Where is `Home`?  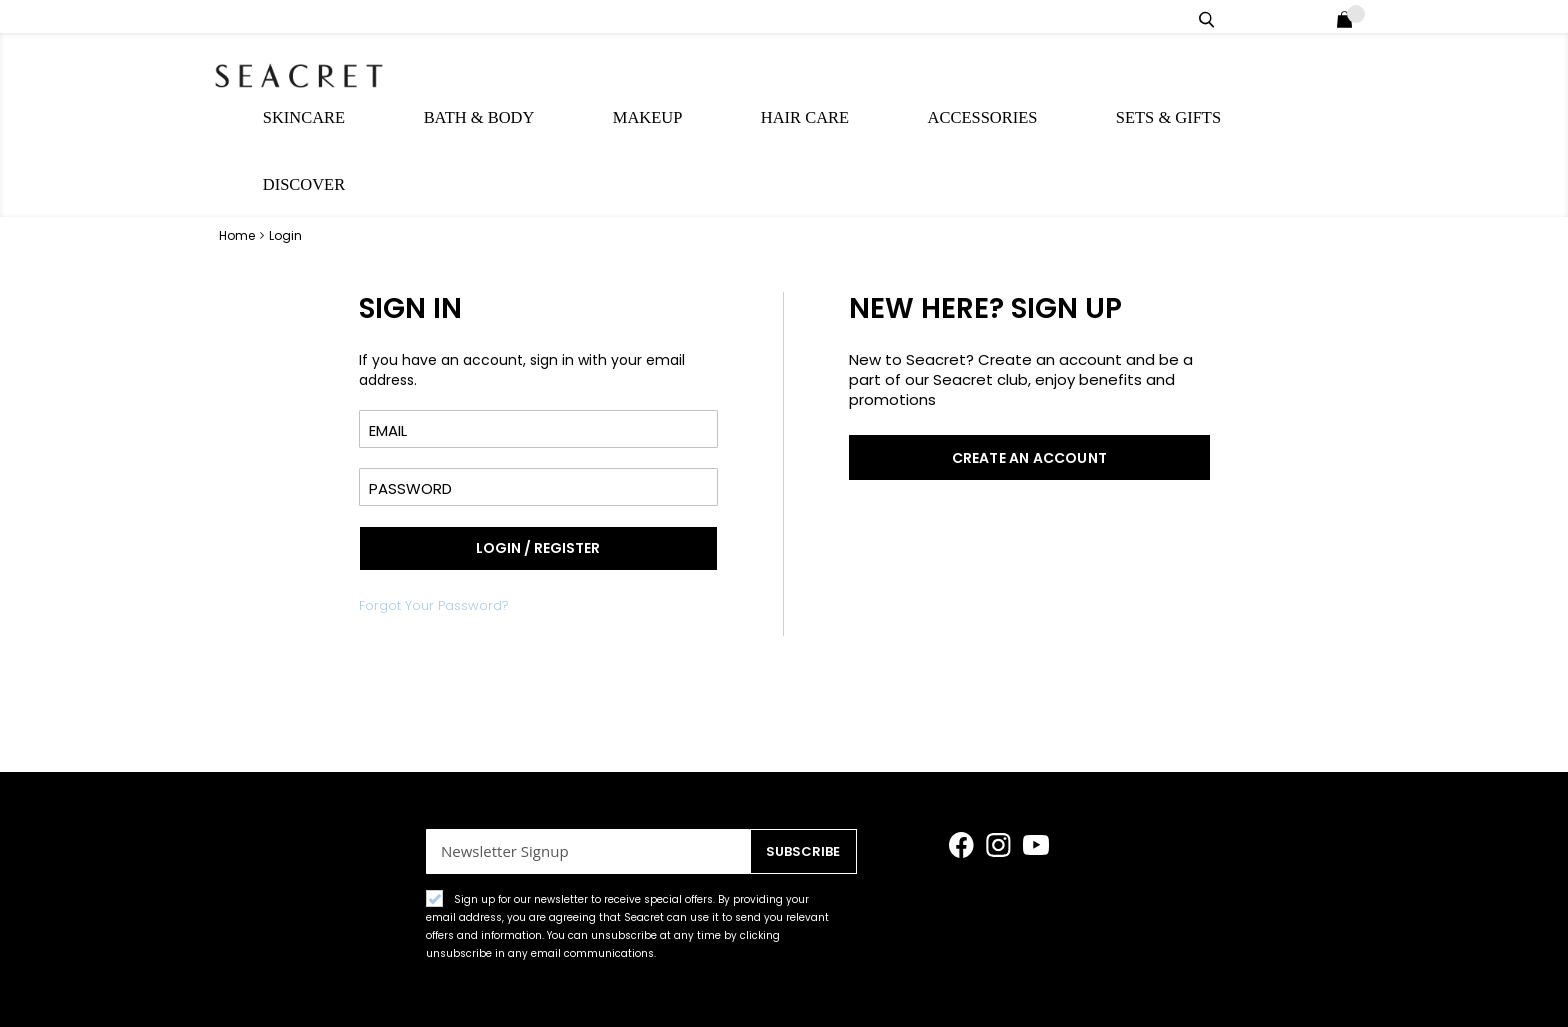 Home is located at coordinates (238, 121).